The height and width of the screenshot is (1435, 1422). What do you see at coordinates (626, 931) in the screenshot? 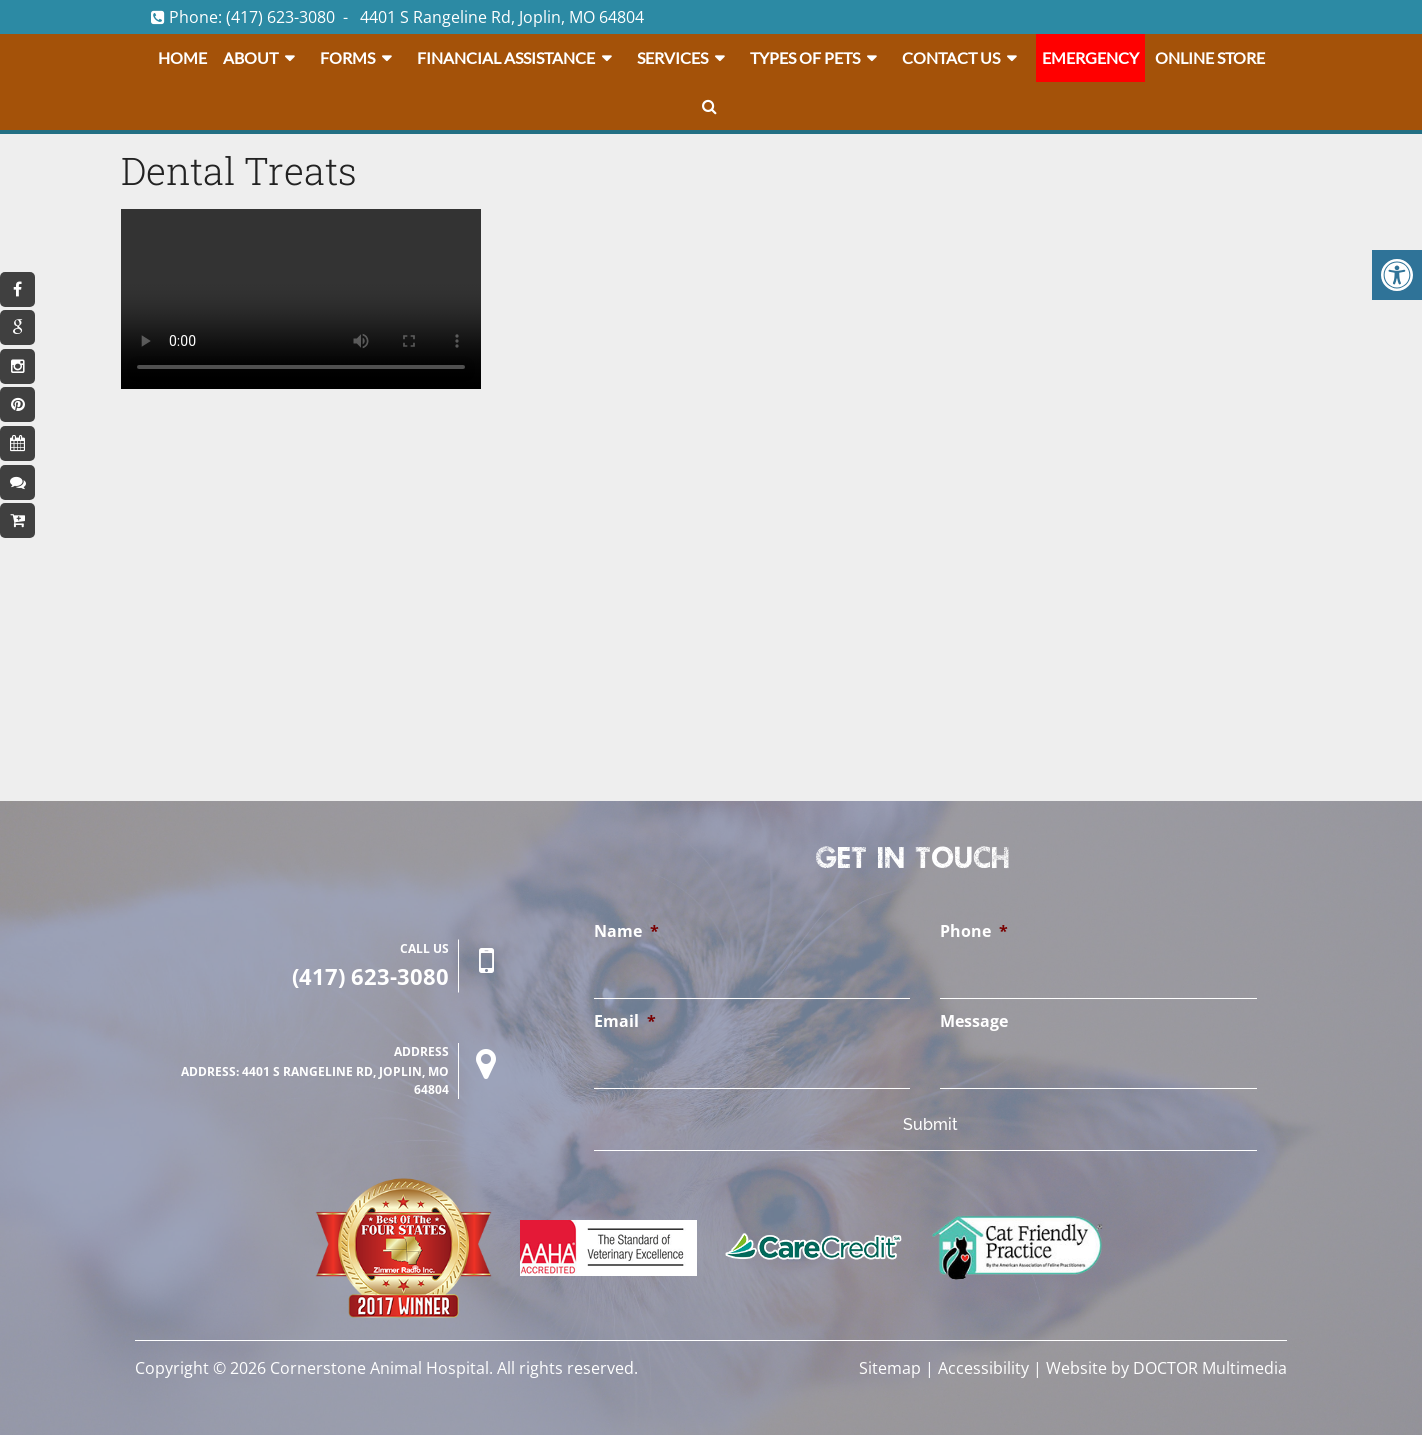
I see `Name` at bounding box center [626, 931].